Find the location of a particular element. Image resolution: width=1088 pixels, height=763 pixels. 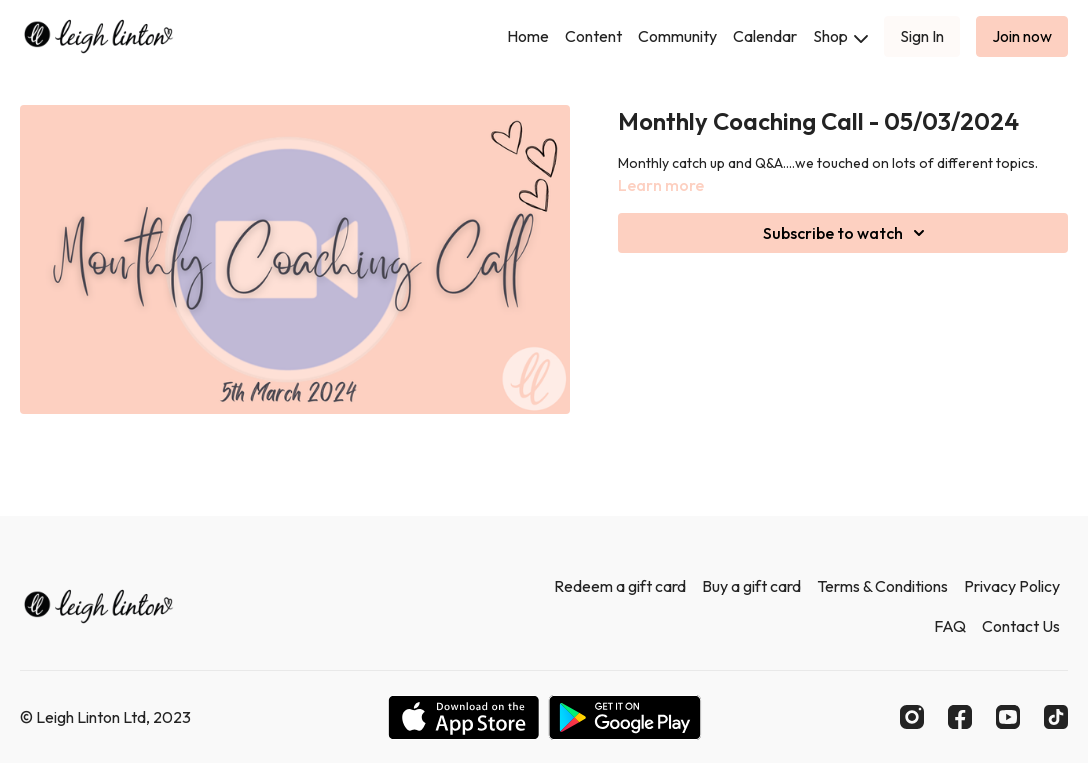

[Instagram] is located at coordinates (912, 717).